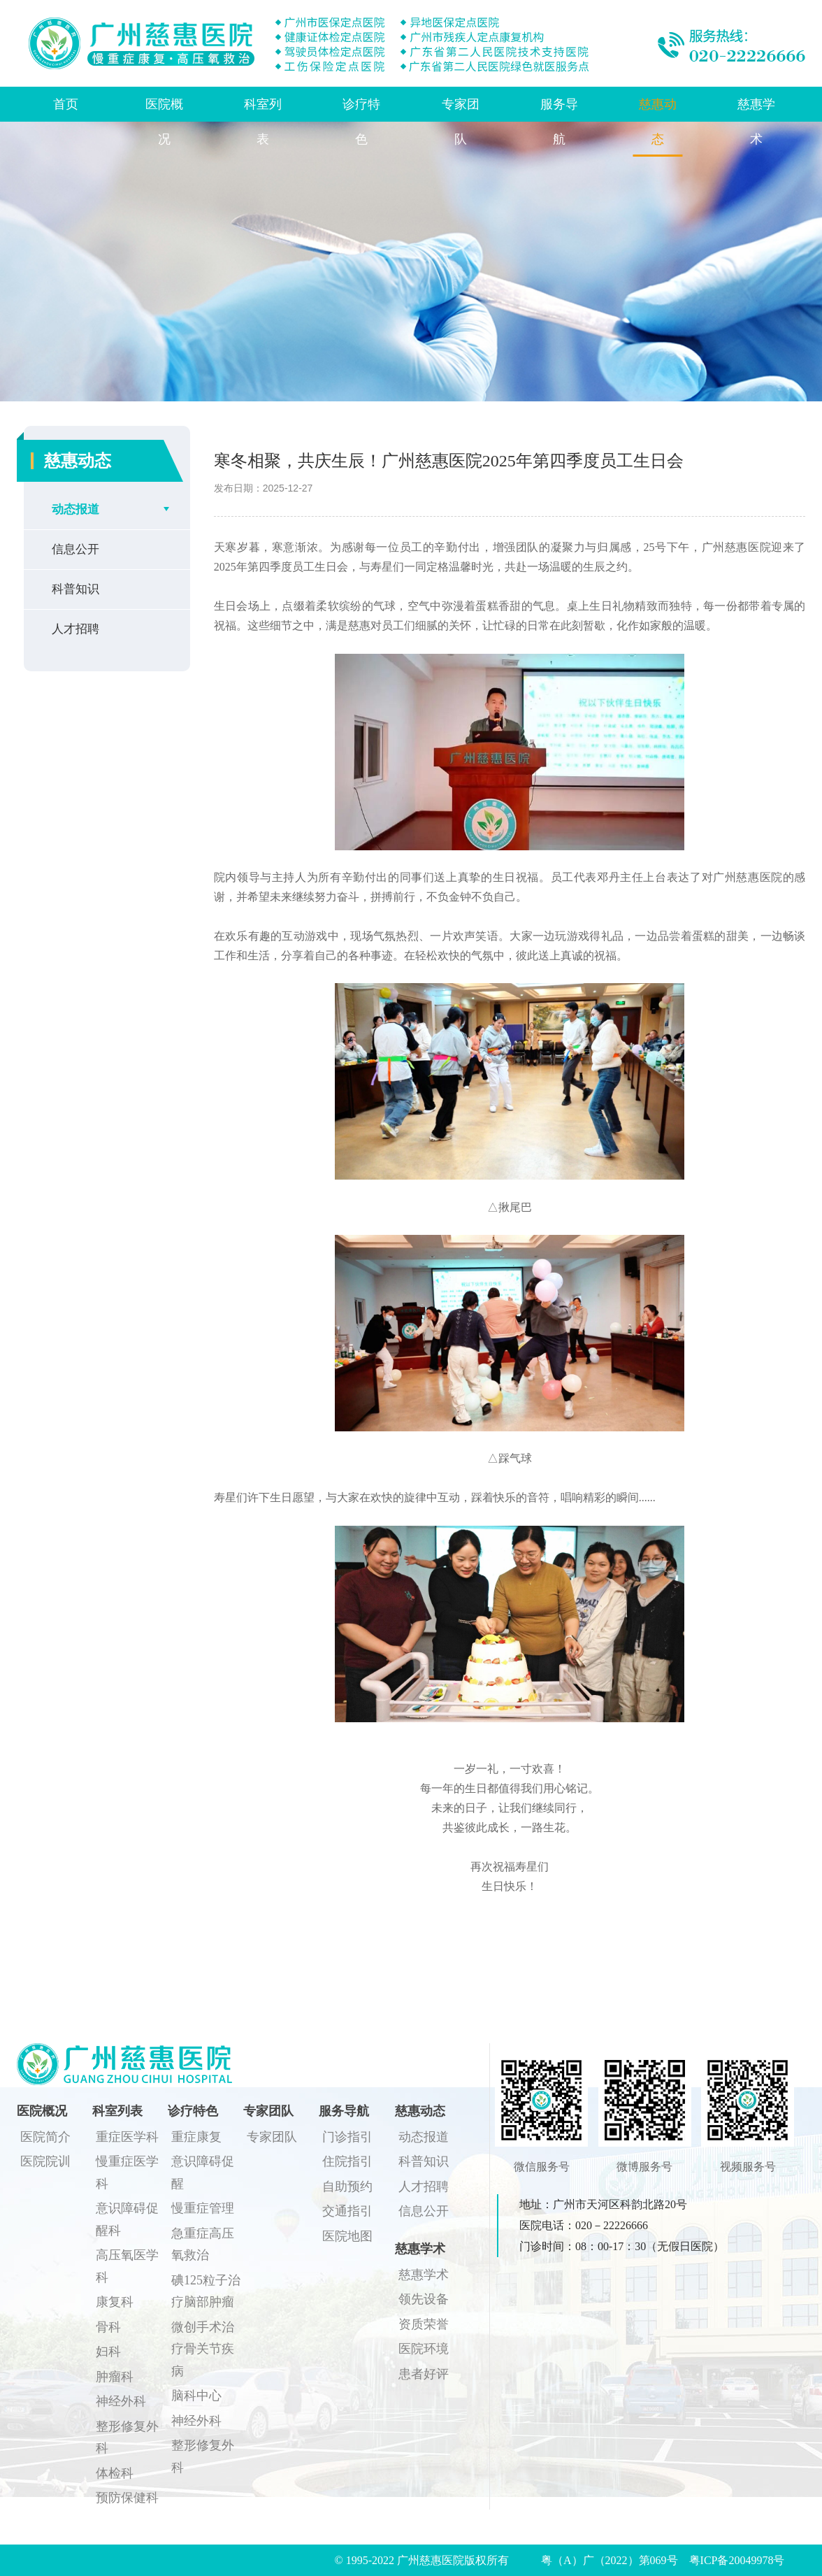 Image resolution: width=822 pixels, height=2576 pixels. What do you see at coordinates (65, 104) in the screenshot?
I see `首页` at bounding box center [65, 104].